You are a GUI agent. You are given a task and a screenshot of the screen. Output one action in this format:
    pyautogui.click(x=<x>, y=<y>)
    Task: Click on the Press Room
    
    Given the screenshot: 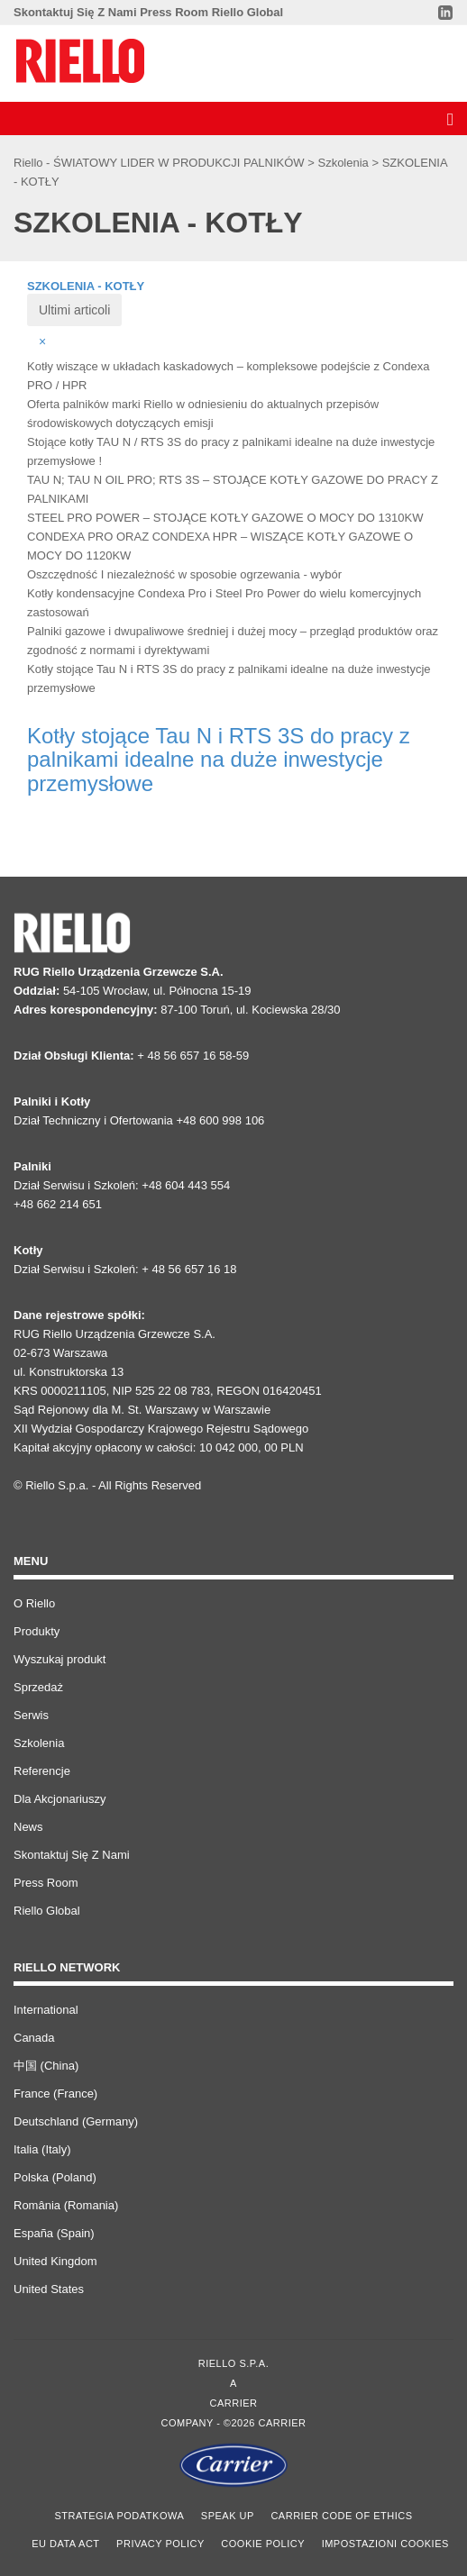 What is the action you would take?
    pyautogui.click(x=174, y=12)
    